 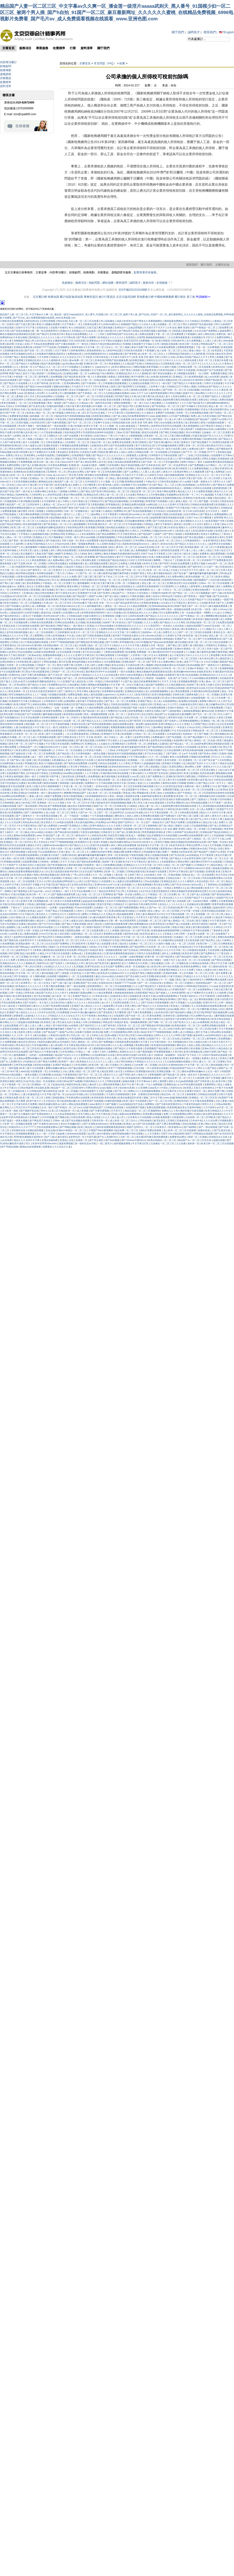 I want to click on 稅務知識, so click(x=53, y=296).